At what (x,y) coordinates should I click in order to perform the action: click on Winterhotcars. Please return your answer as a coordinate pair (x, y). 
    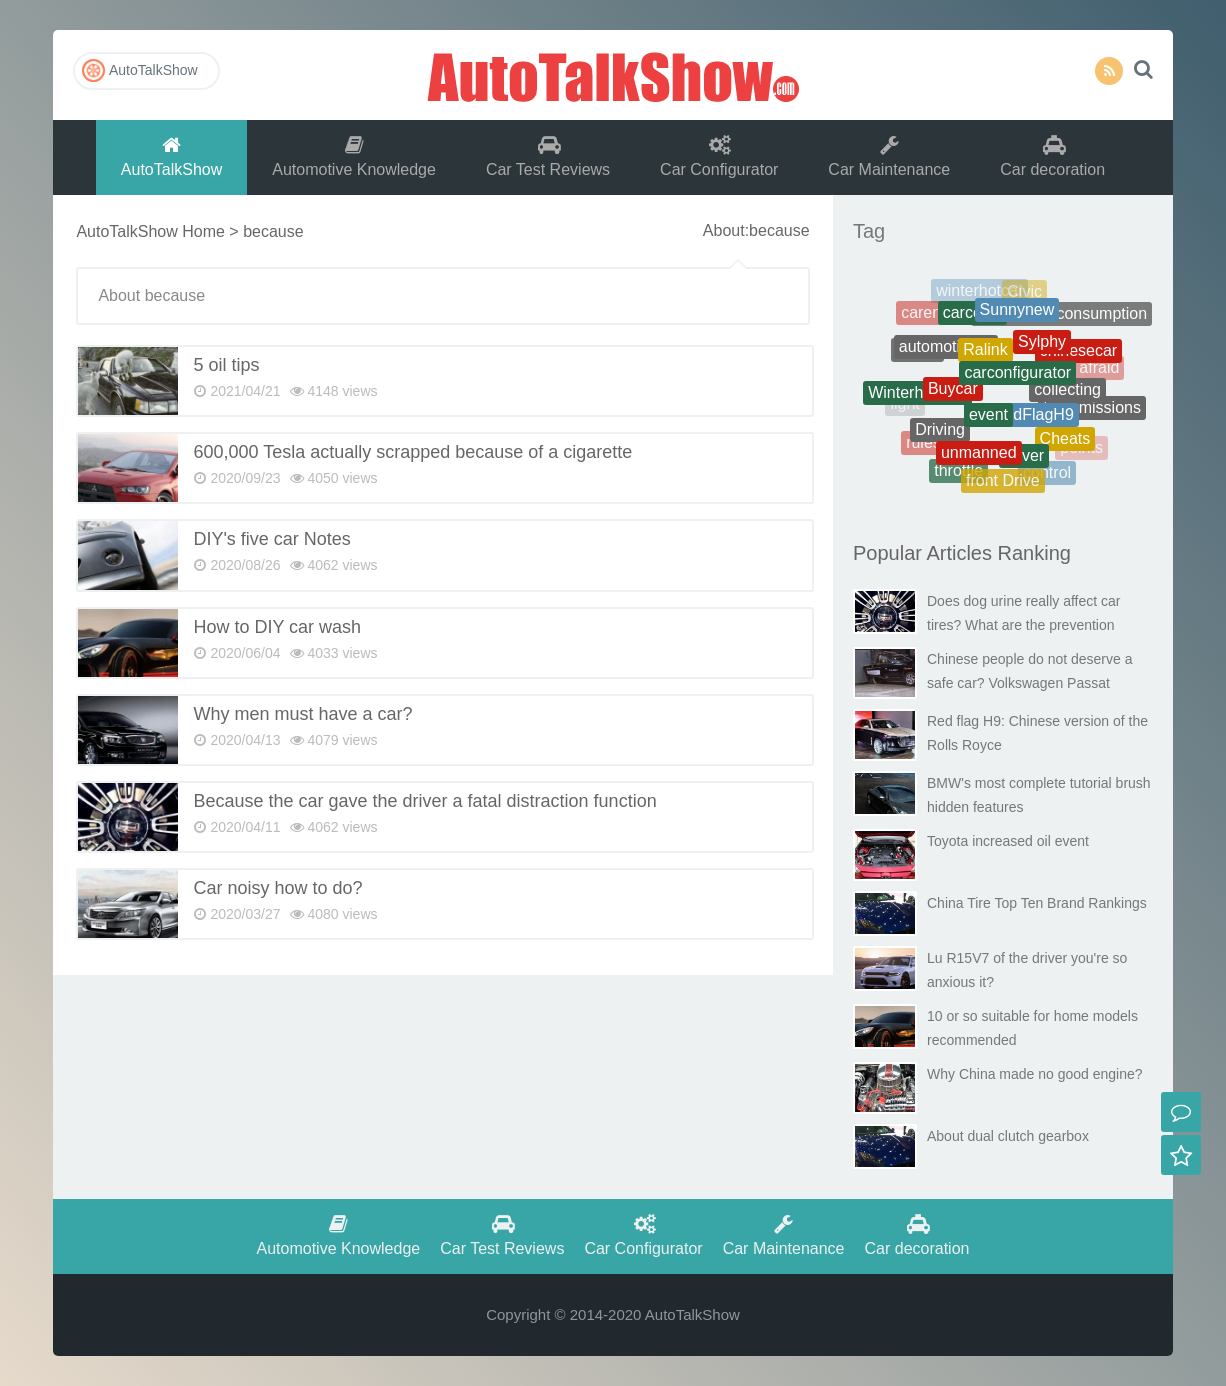
    Looking at the image, I should click on (917, 396).